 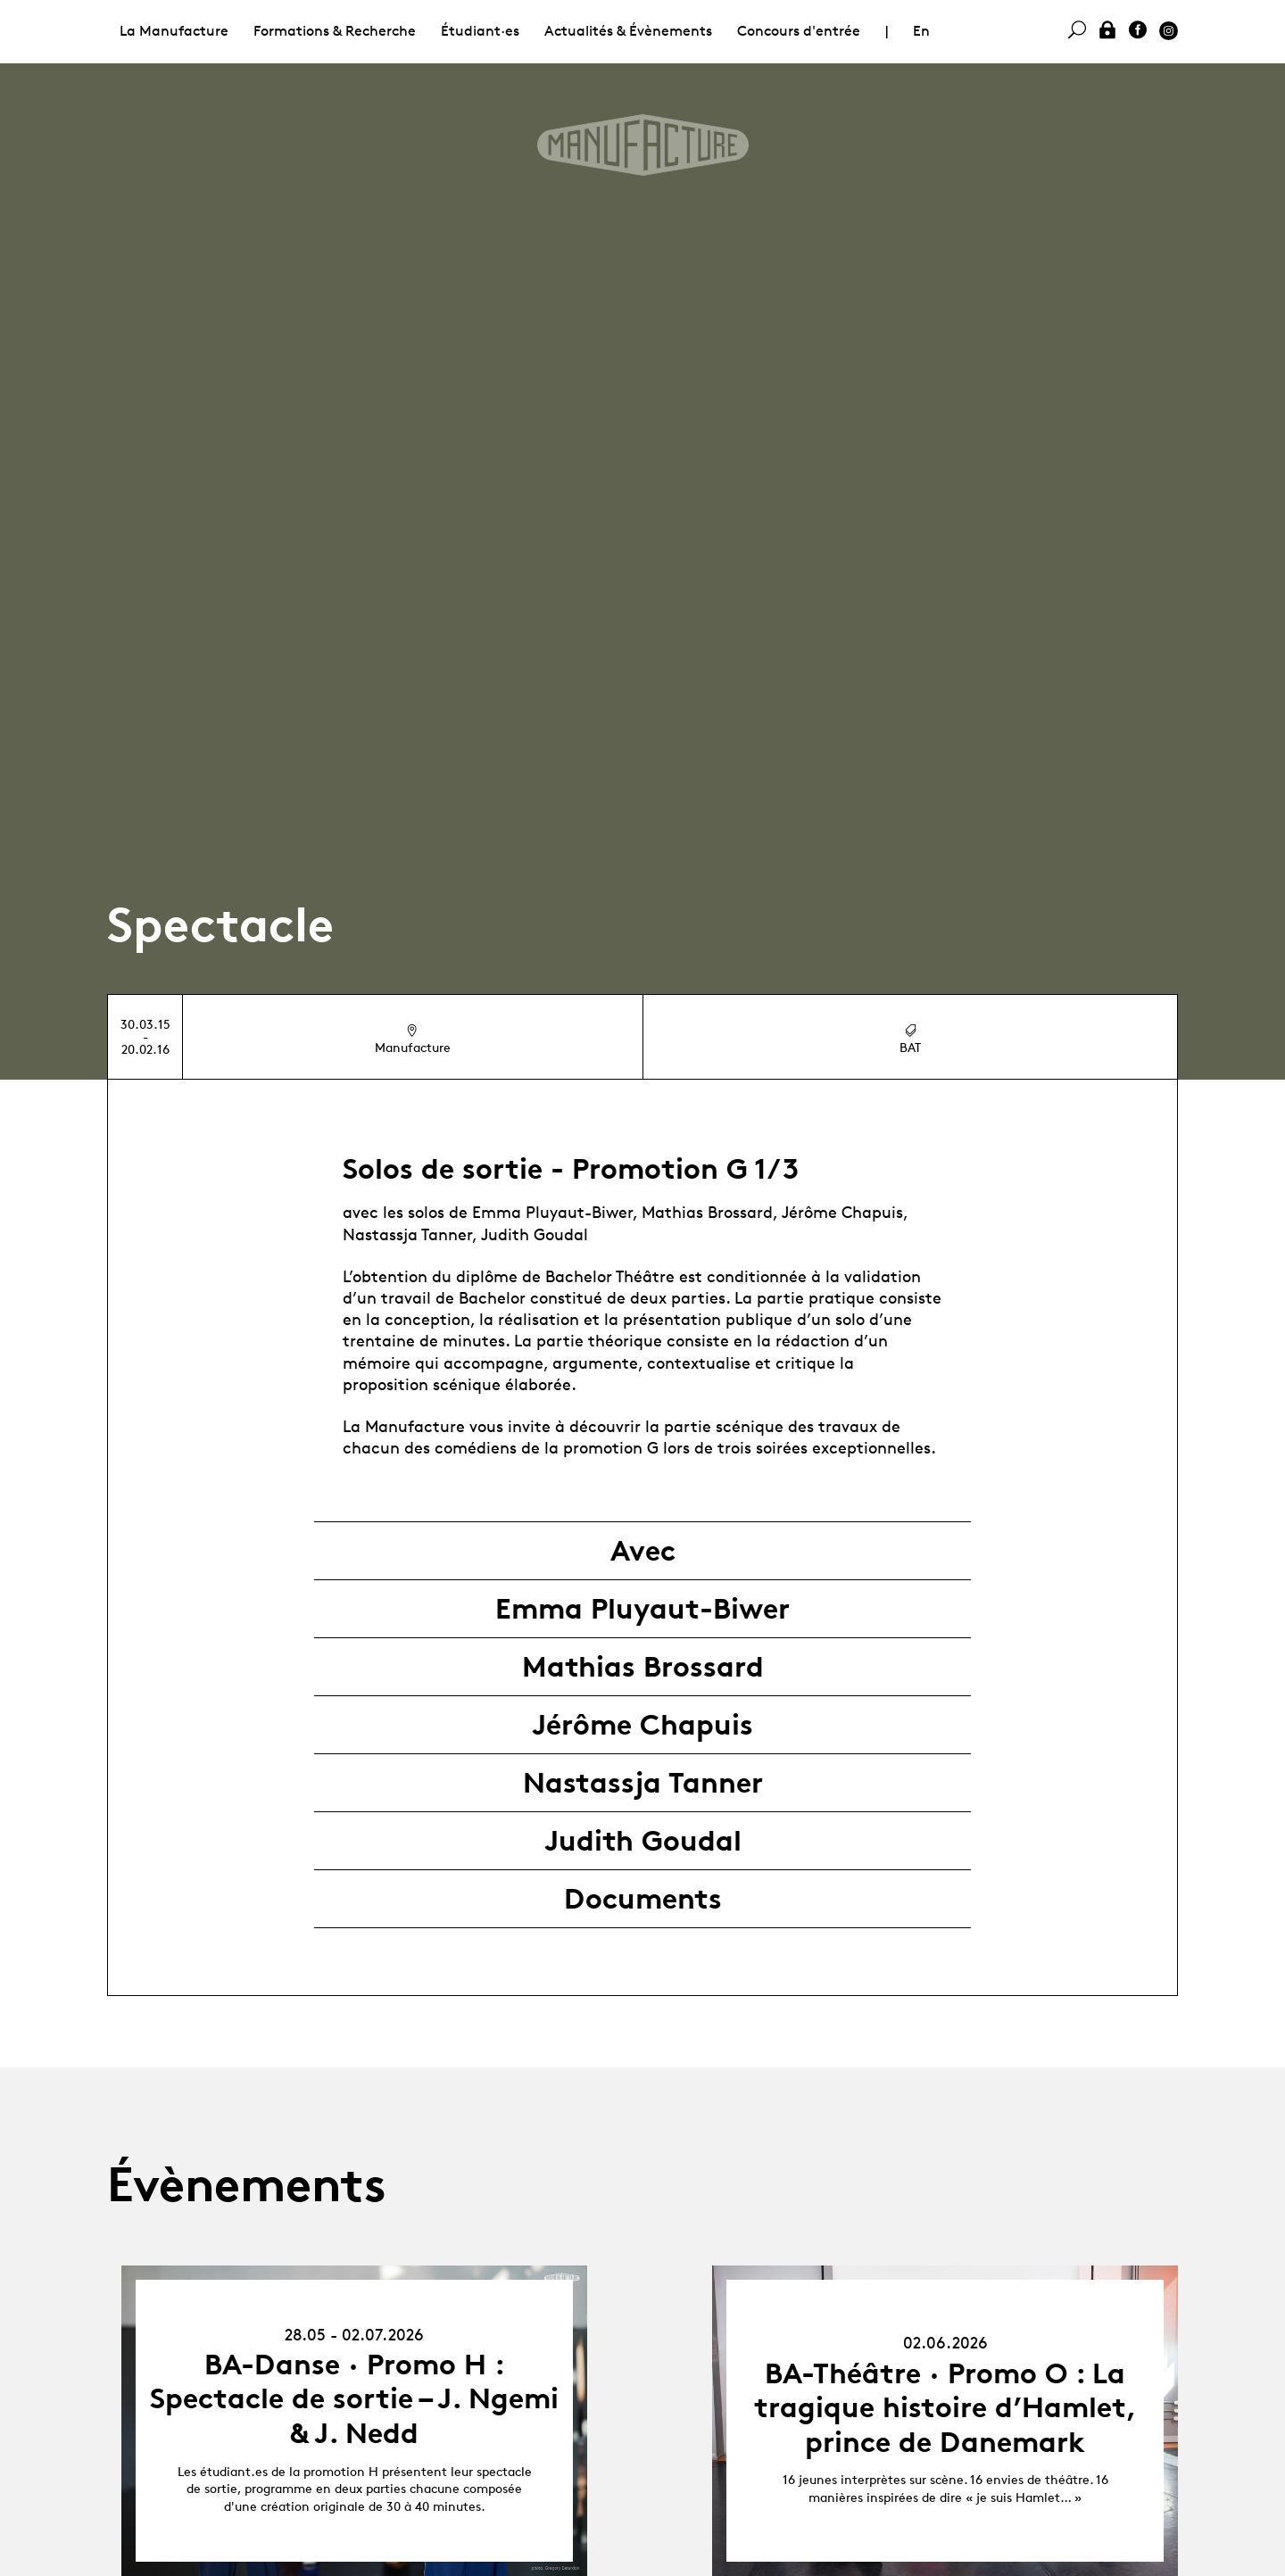 I want to click on Avec, so click(x=643, y=1551).